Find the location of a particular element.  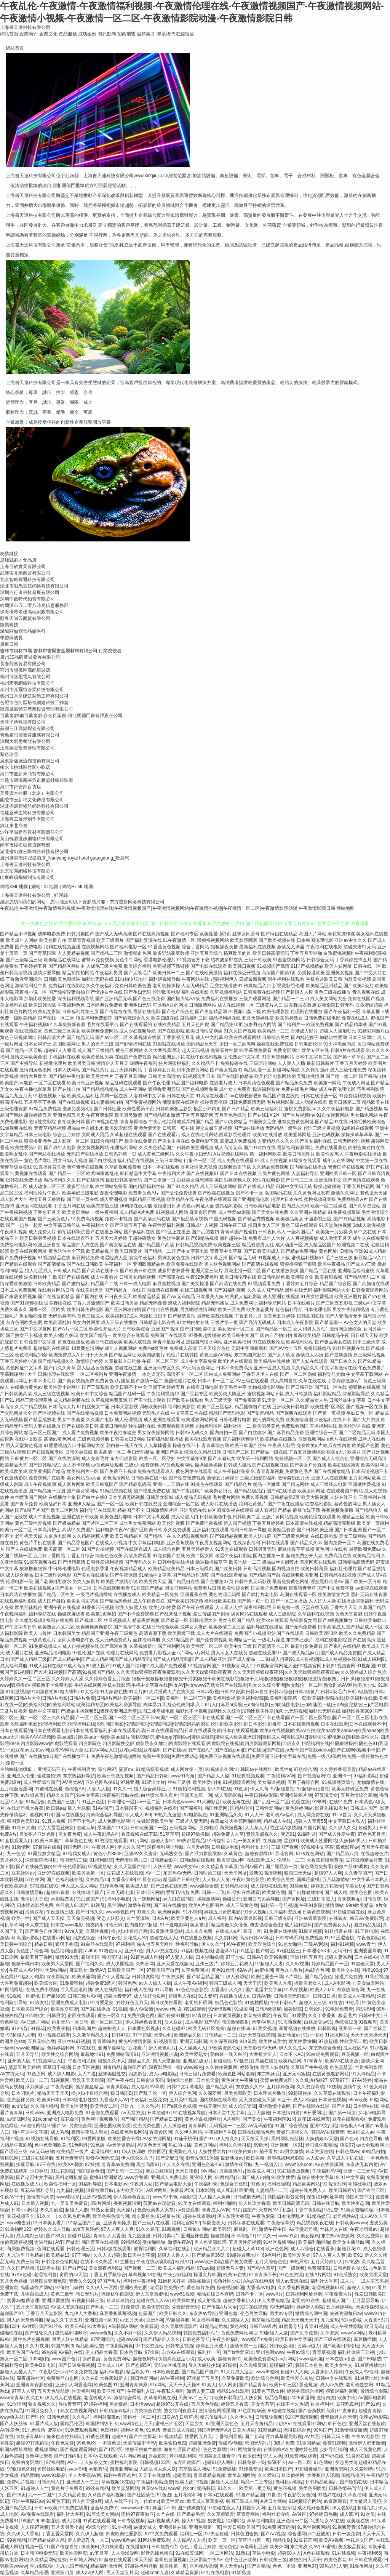

免费观看欧美视频 is located at coordinates (175, 1426).